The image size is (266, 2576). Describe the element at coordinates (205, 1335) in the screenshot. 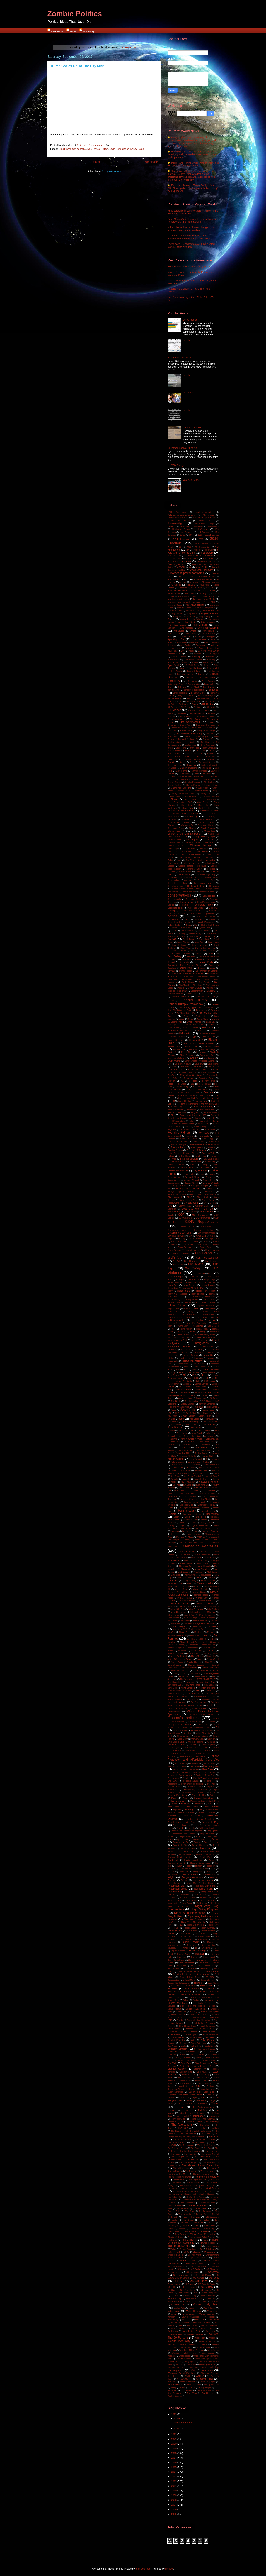

I see `Hyperventilating Media` at that location.